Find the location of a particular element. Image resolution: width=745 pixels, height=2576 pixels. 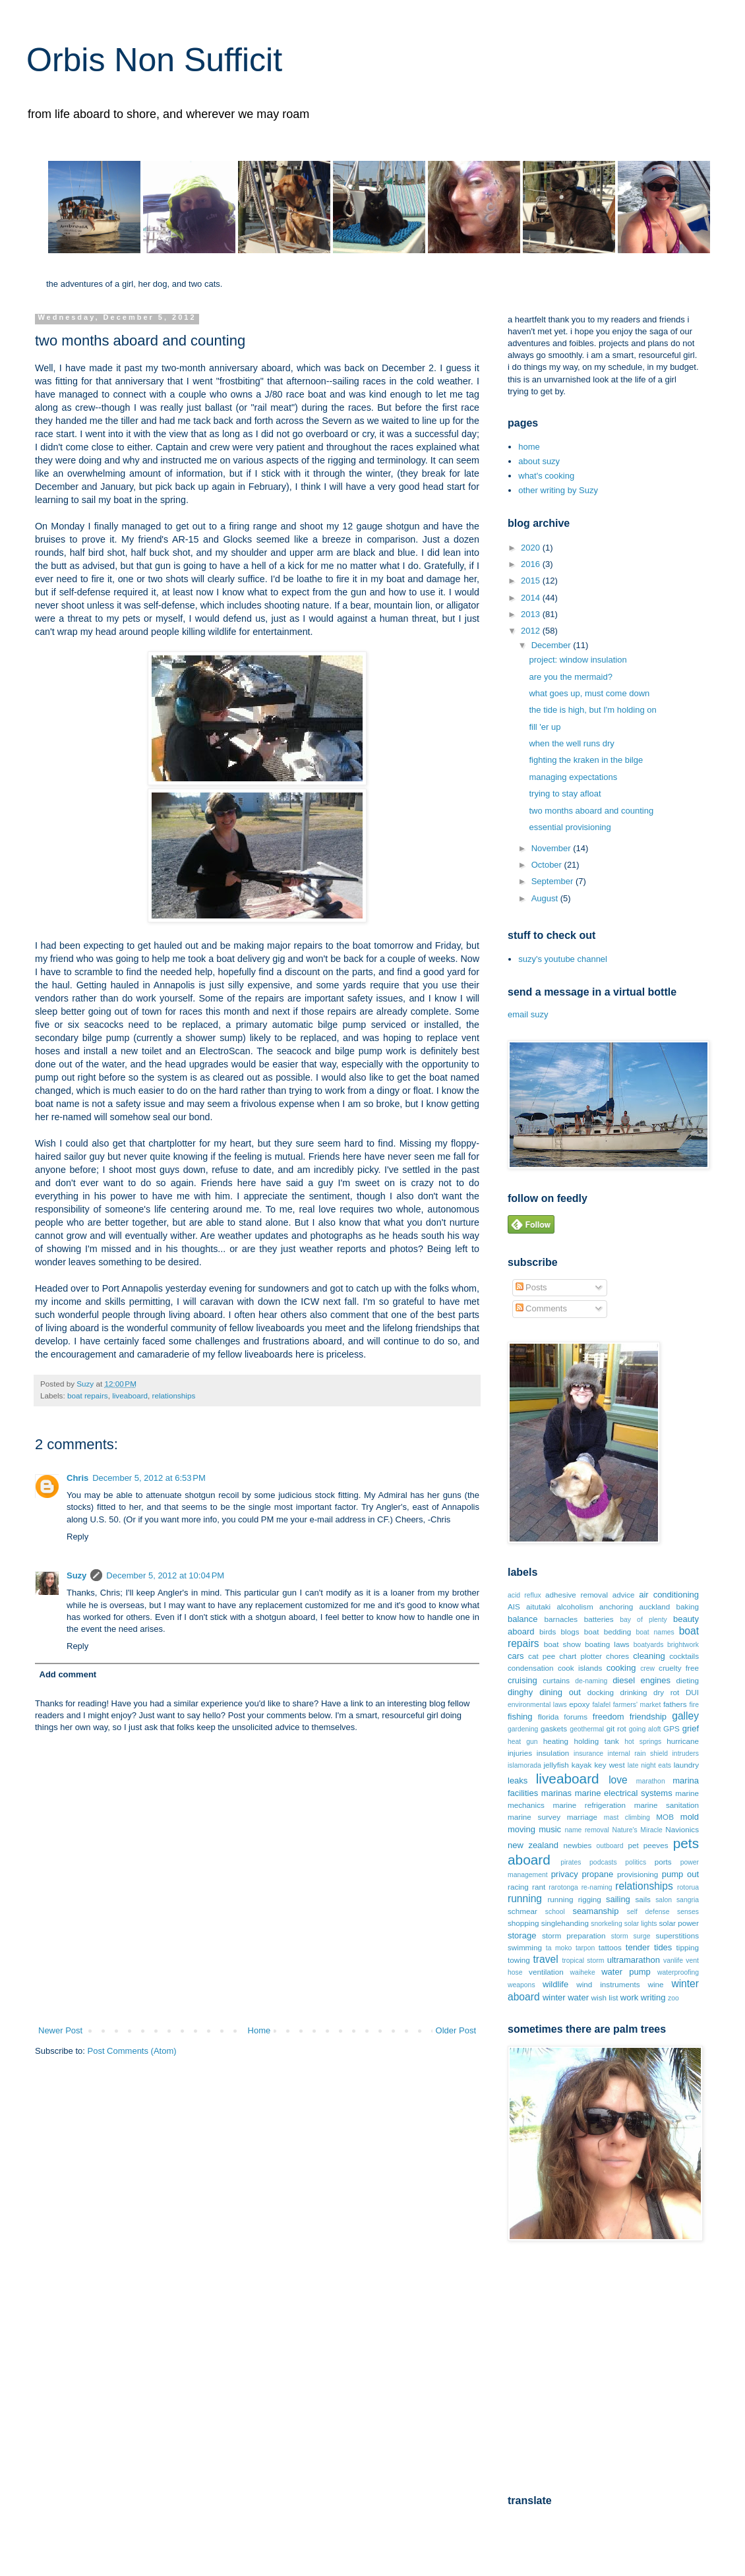

Navionics is located at coordinates (682, 1829).